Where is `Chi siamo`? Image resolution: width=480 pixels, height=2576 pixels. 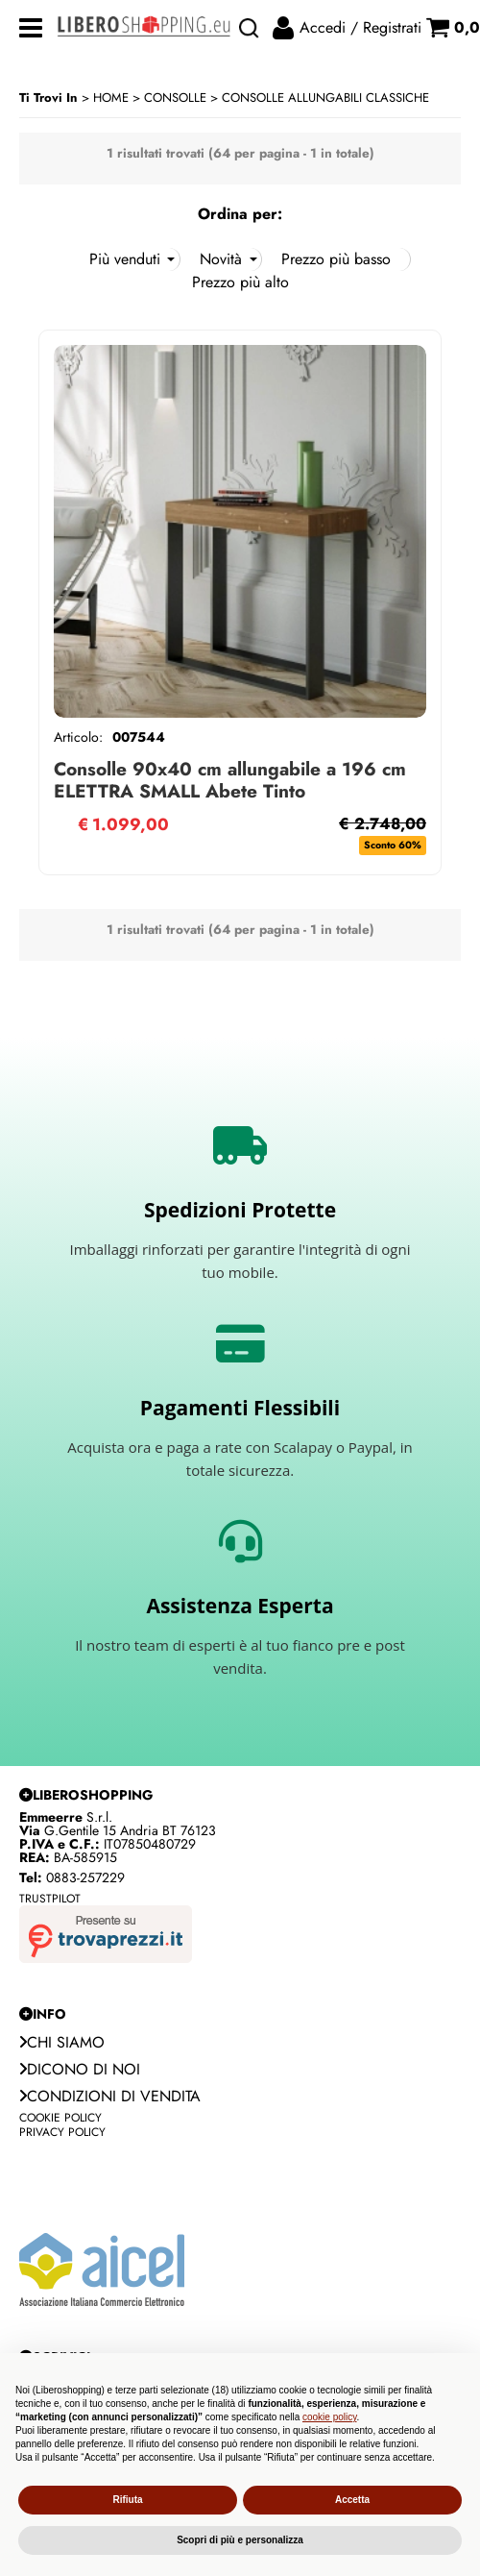
Chi siamo is located at coordinates (62, 2042).